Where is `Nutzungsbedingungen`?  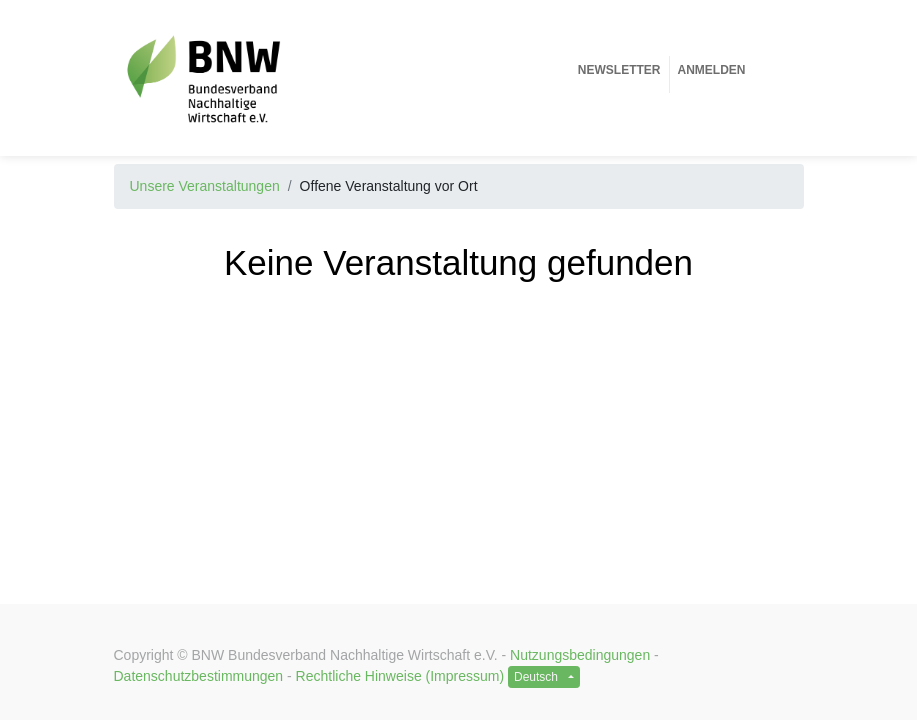 Nutzungsbedingungen is located at coordinates (580, 655).